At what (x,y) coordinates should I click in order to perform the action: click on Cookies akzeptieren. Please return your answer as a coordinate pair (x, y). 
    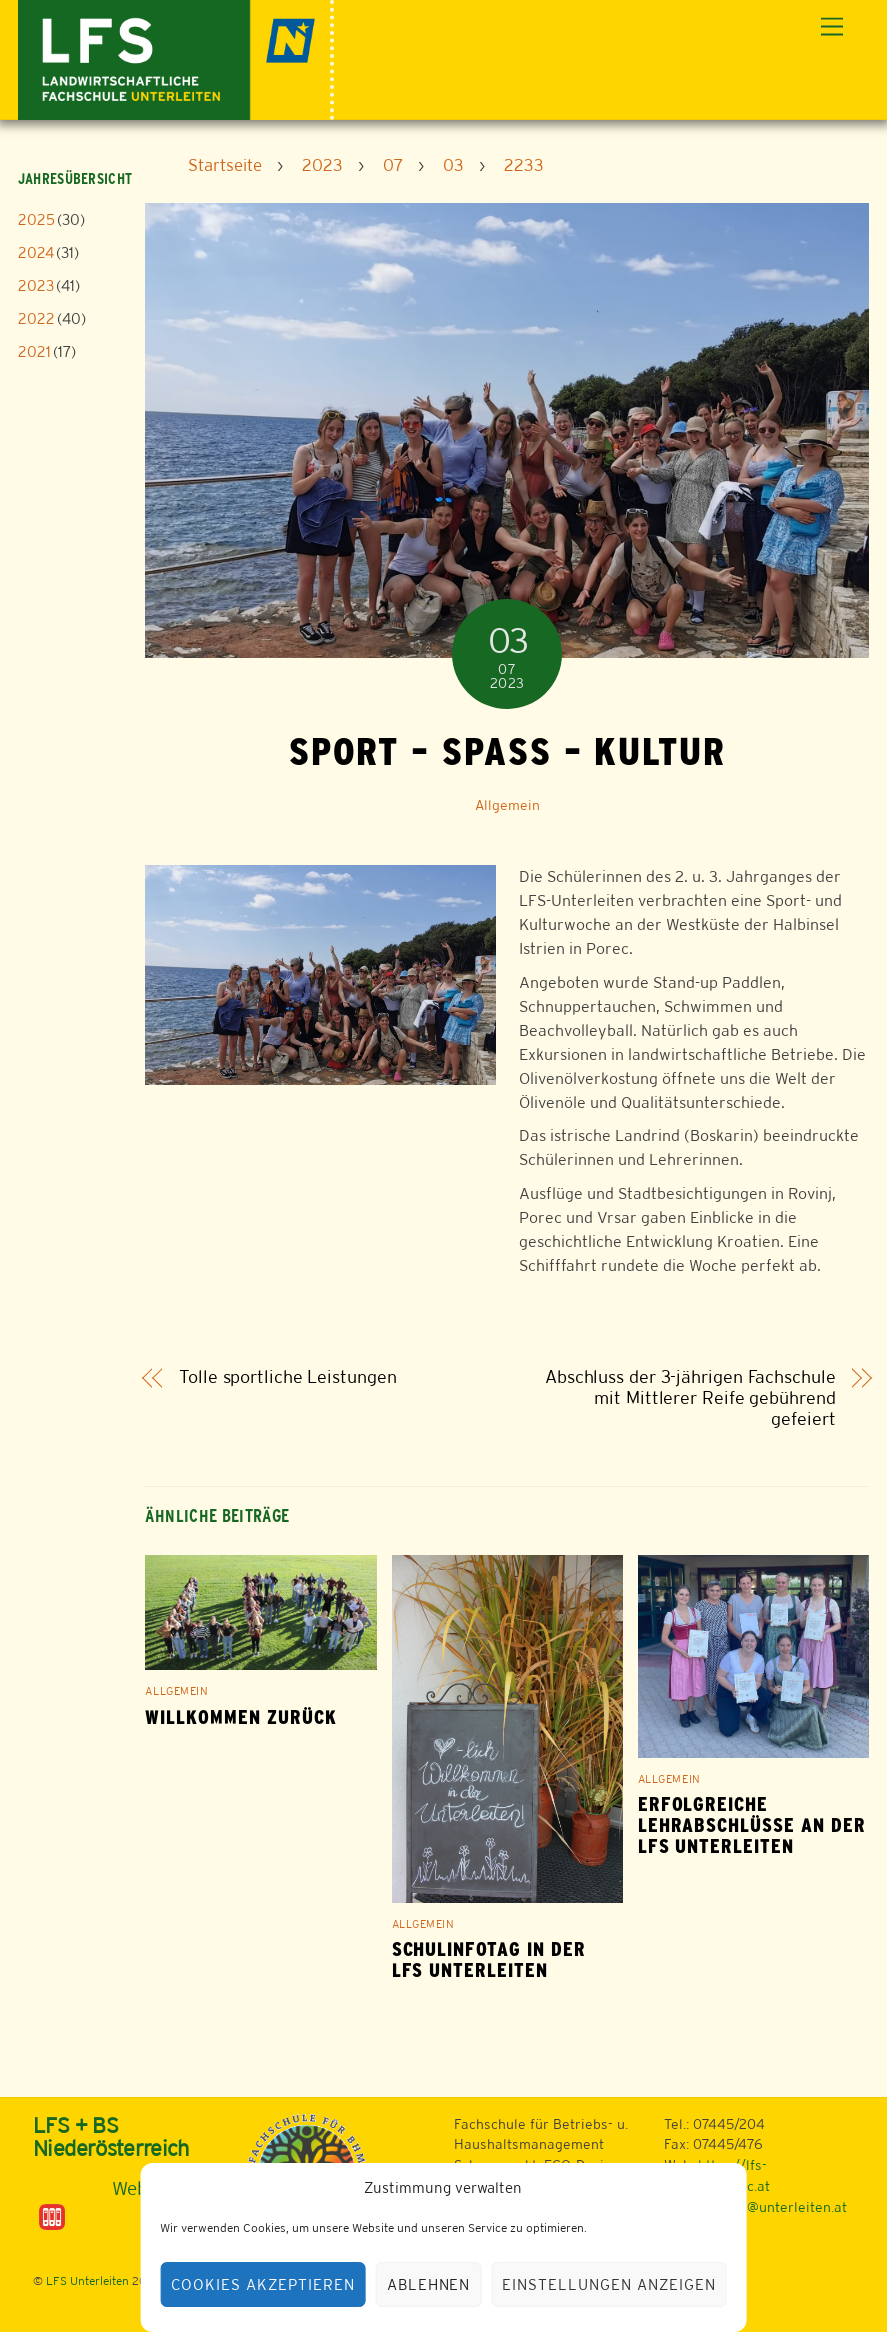
    Looking at the image, I should click on (263, 2284).